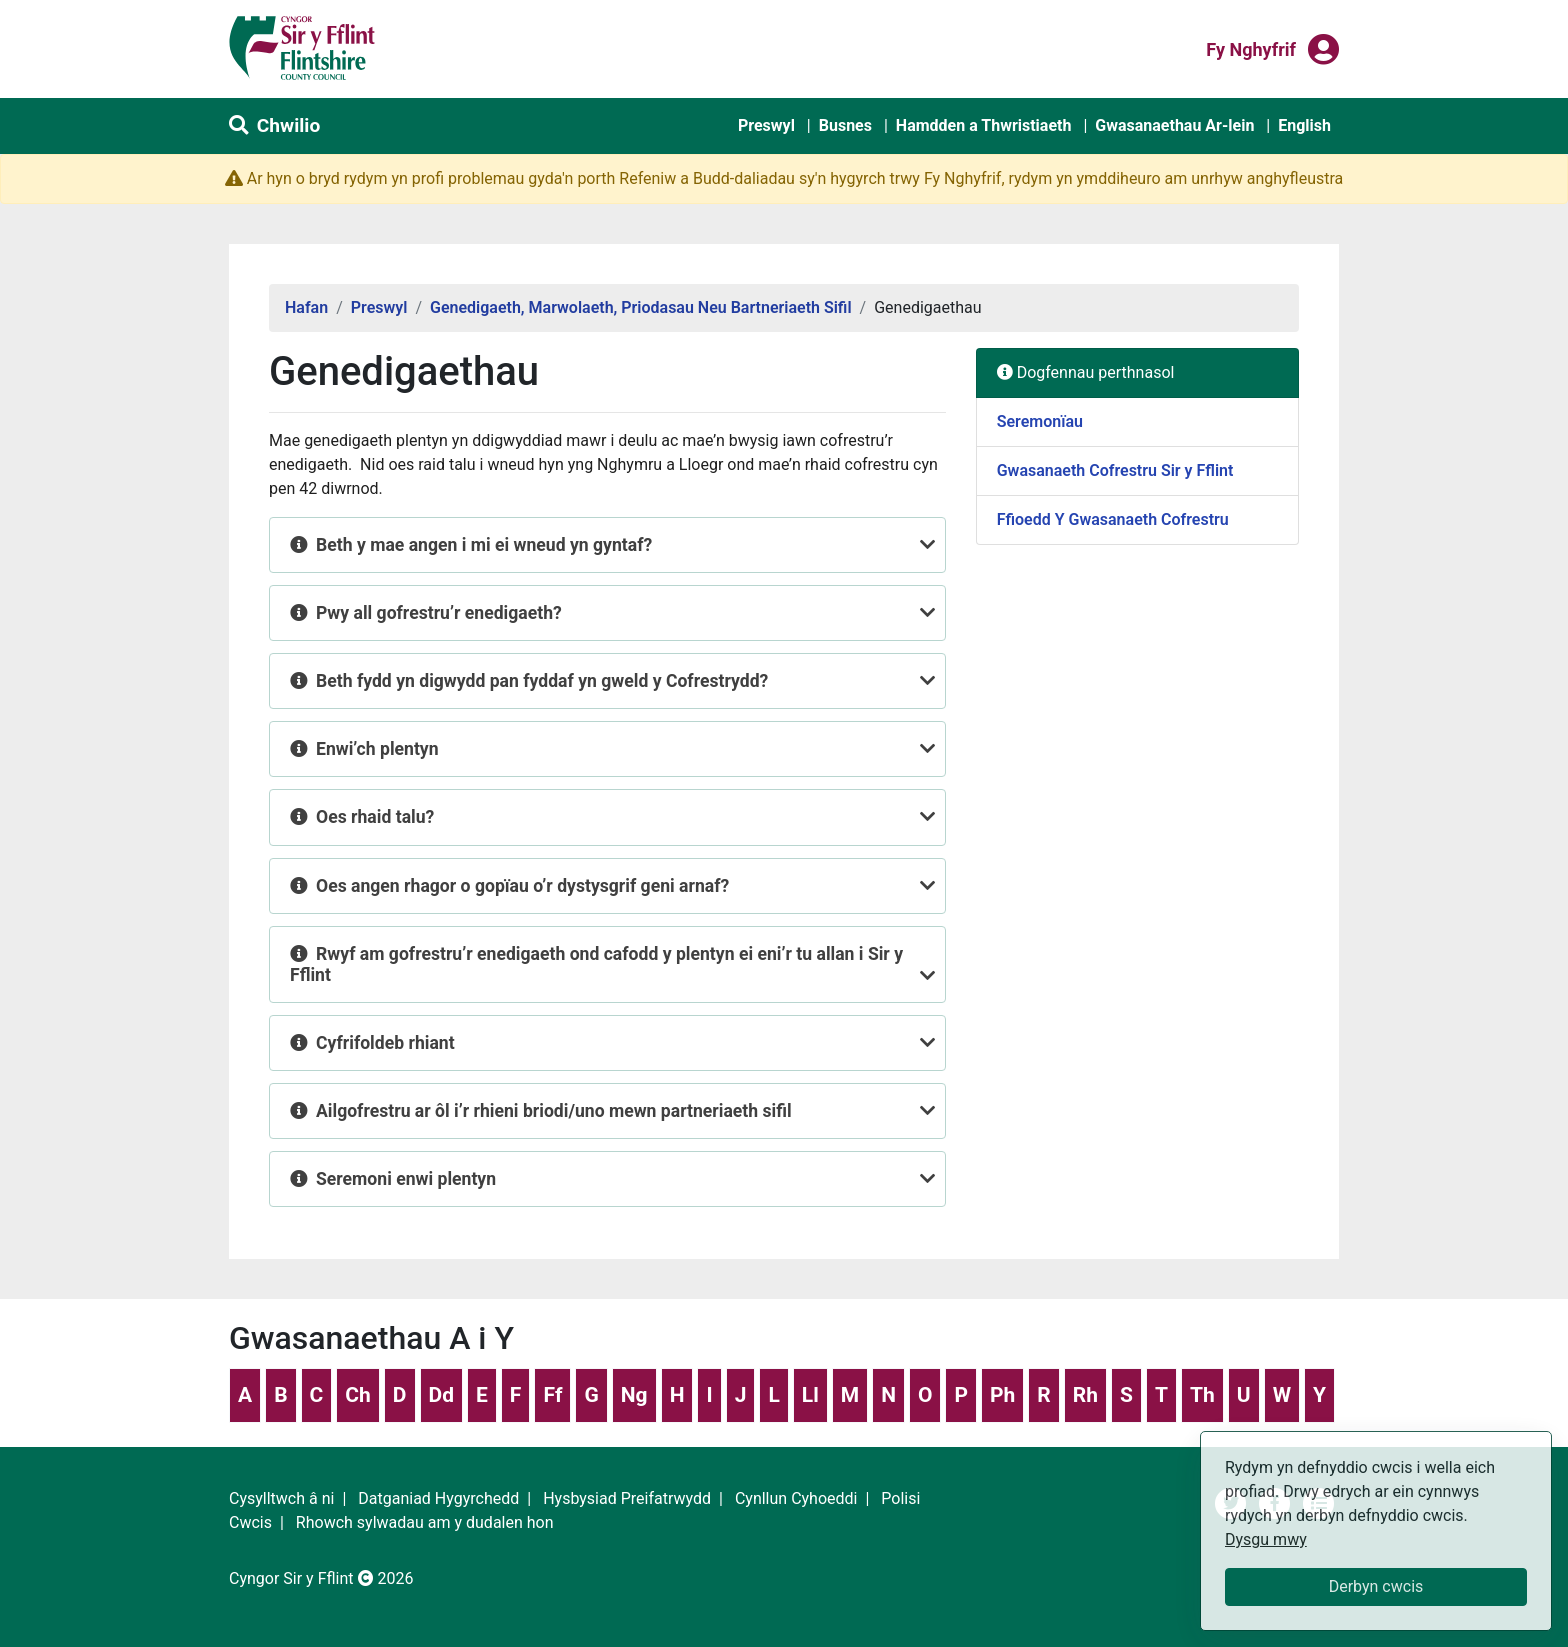 This screenshot has width=1568, height=1647. What do you see at coordinates (385, 1043) in the screenshot?
I see `Cyfrifoldeb rhiant` at bounding box center [385, 1043].